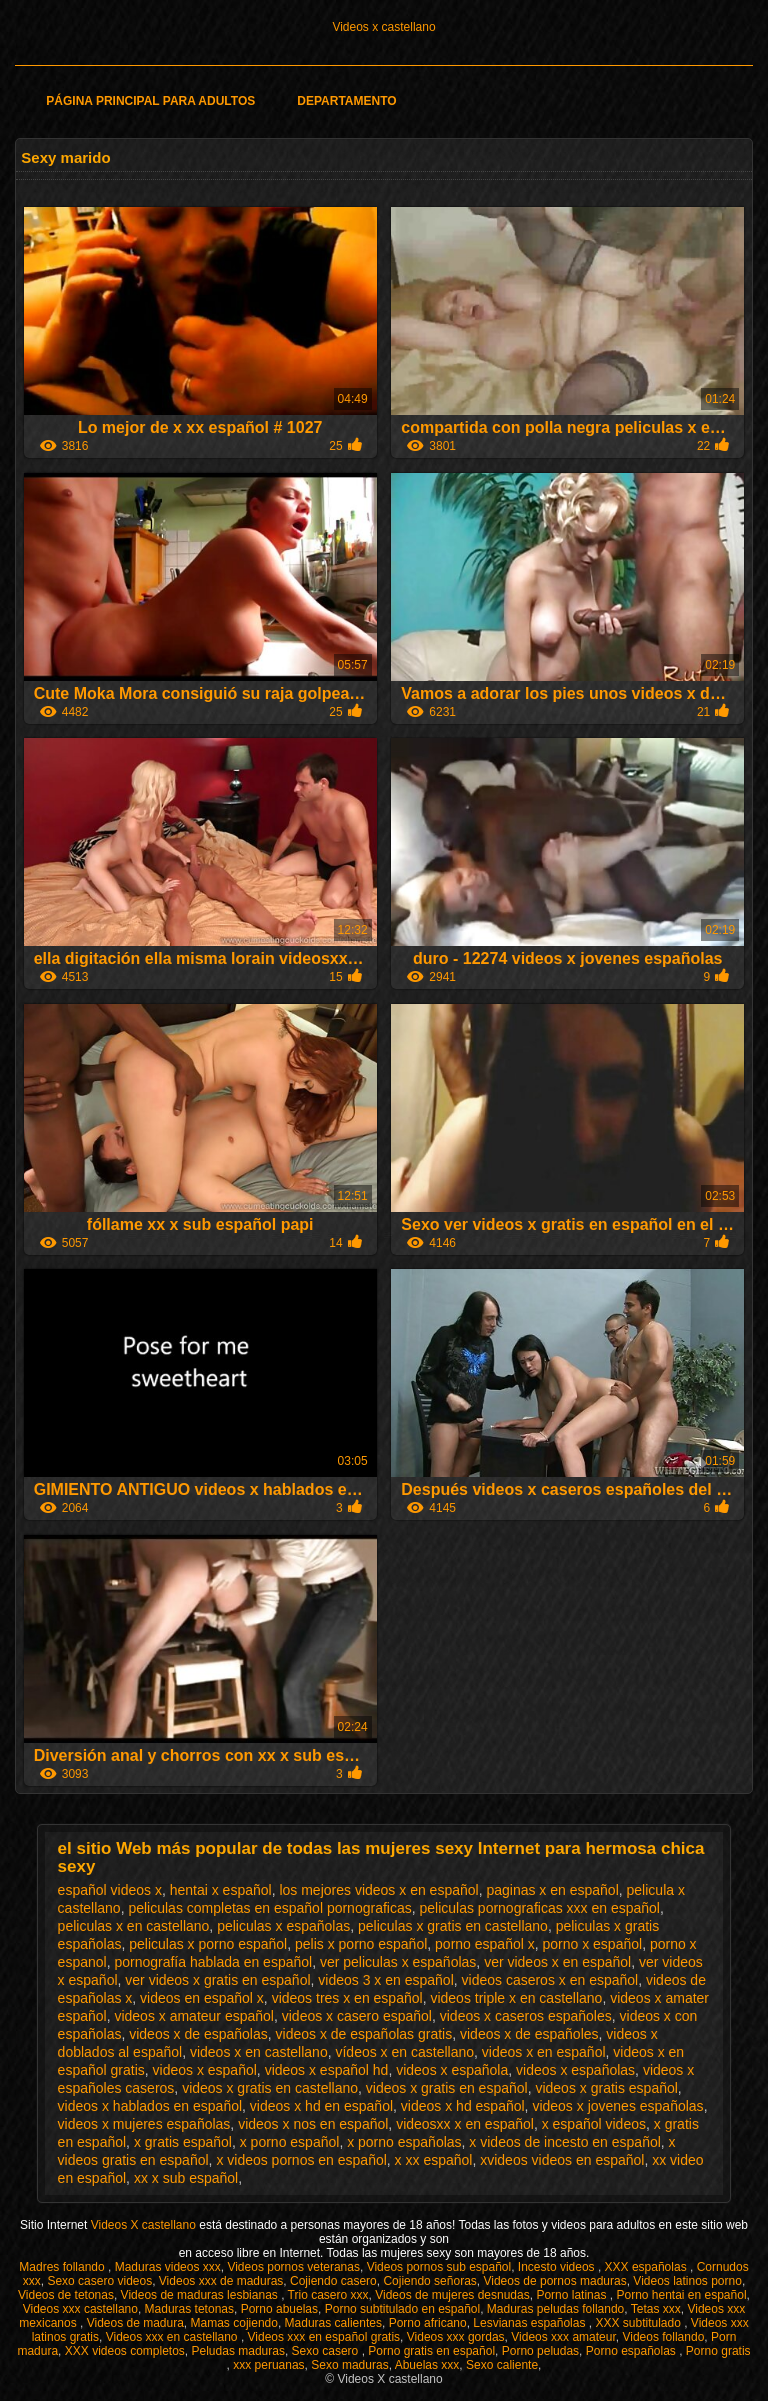 The height and width of the screenshot is (2401, 768). I want to click on xx x sub español, so click(186, 2178).